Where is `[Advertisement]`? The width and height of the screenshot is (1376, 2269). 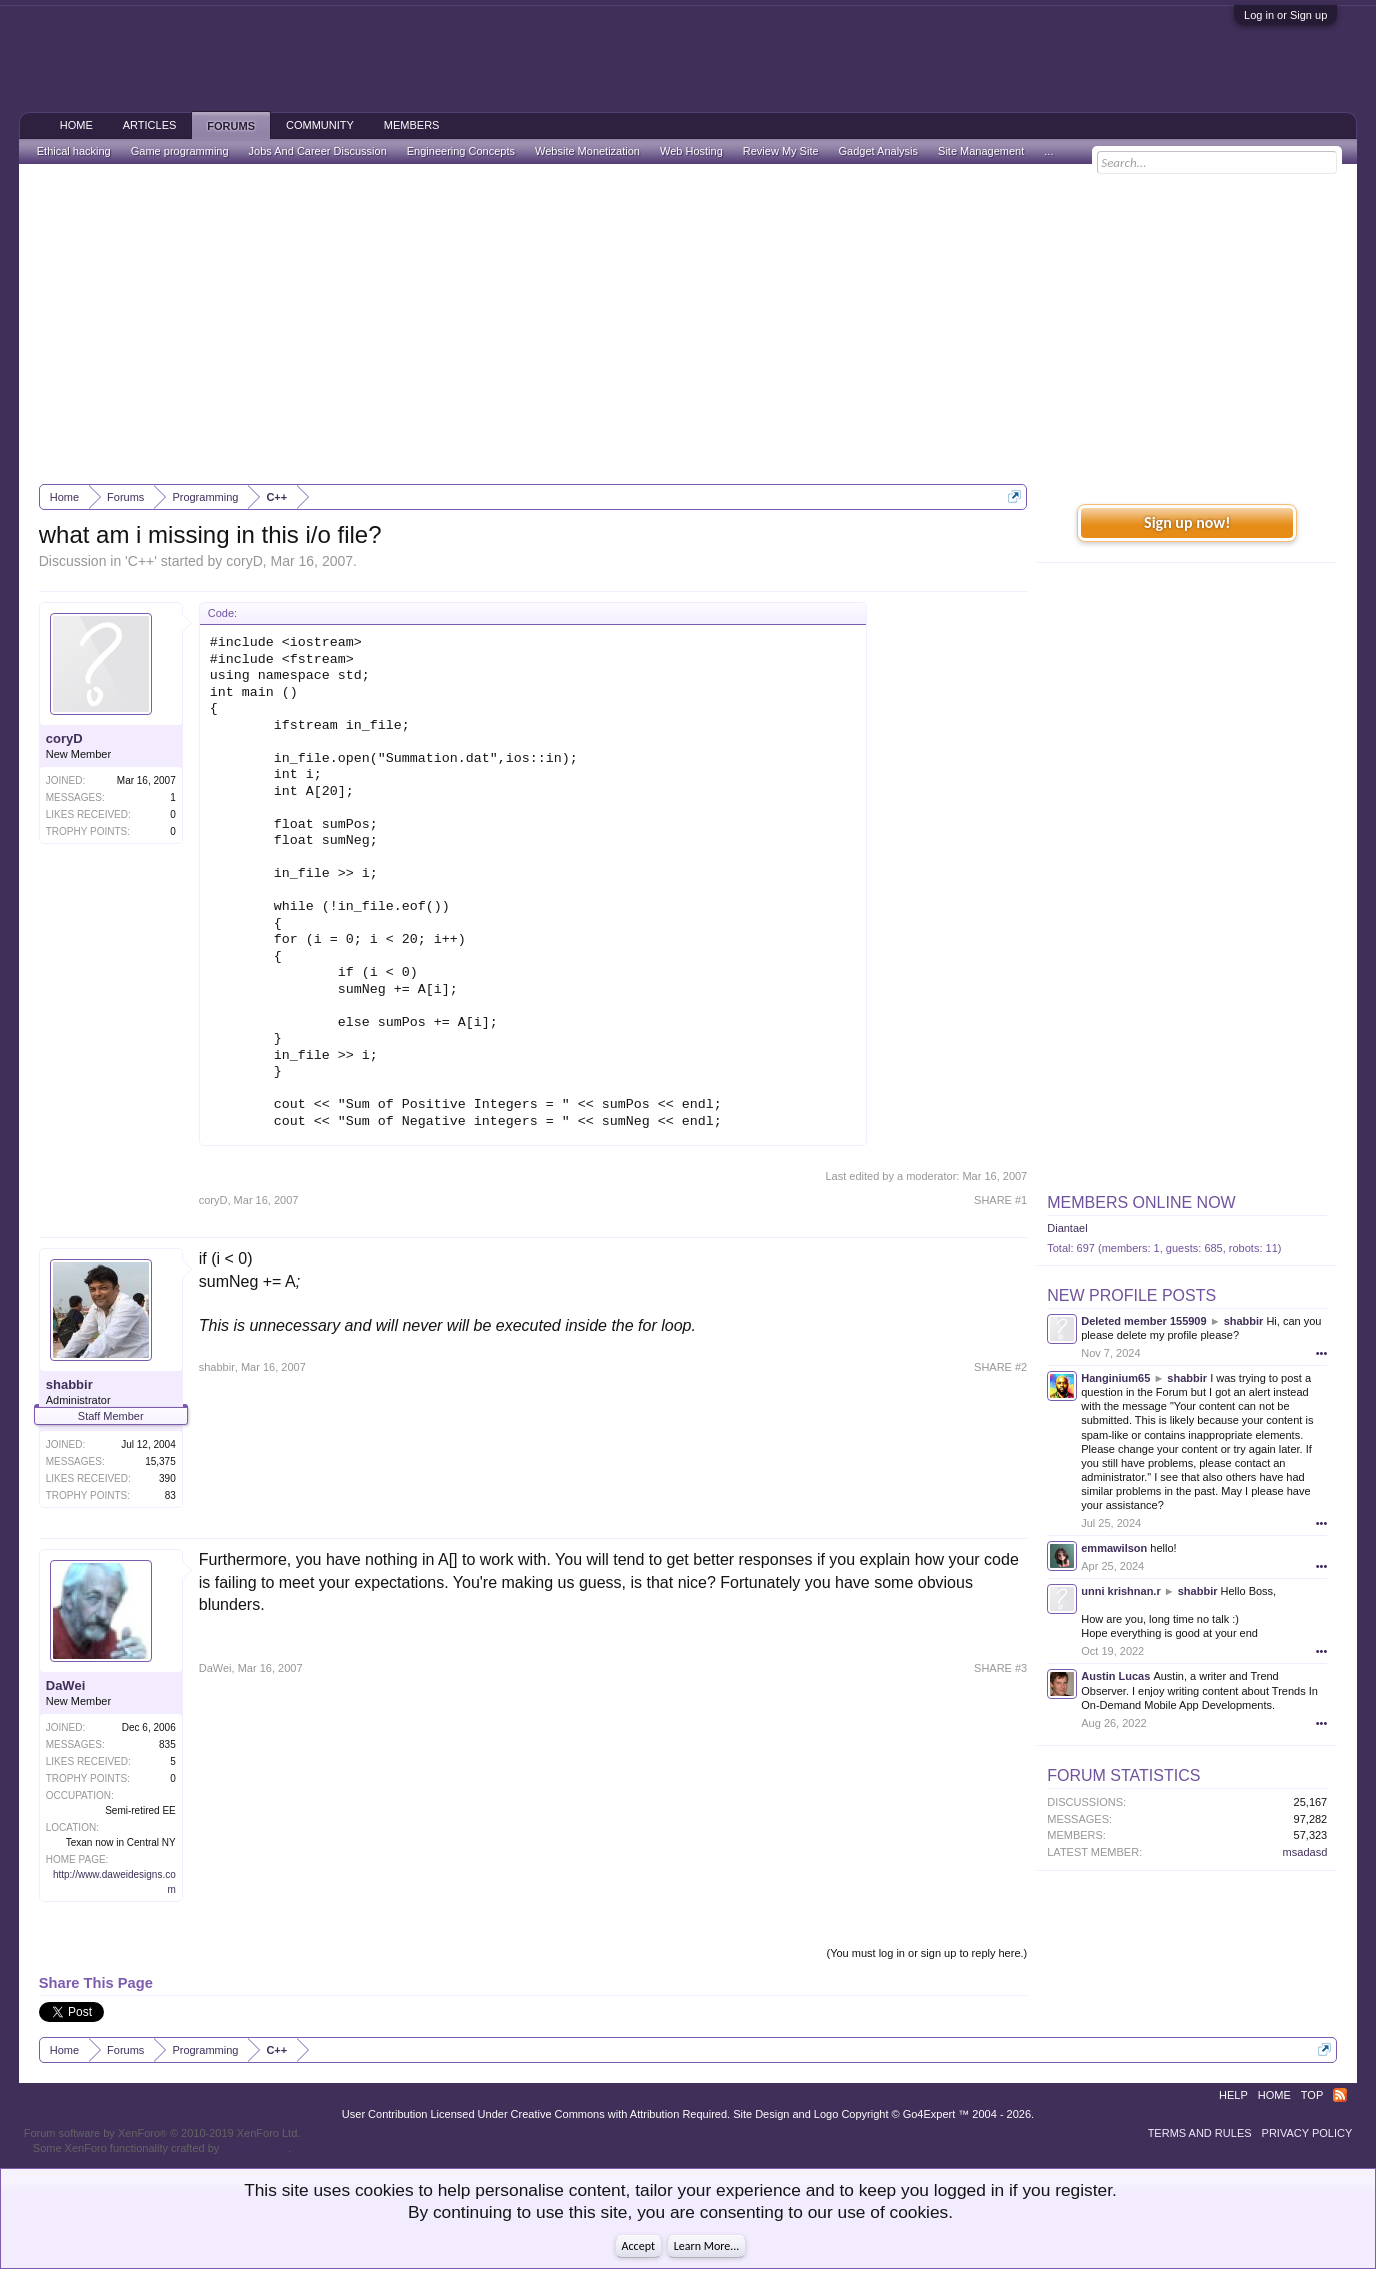
[Advertisement] is located at coordinates (688, 324).